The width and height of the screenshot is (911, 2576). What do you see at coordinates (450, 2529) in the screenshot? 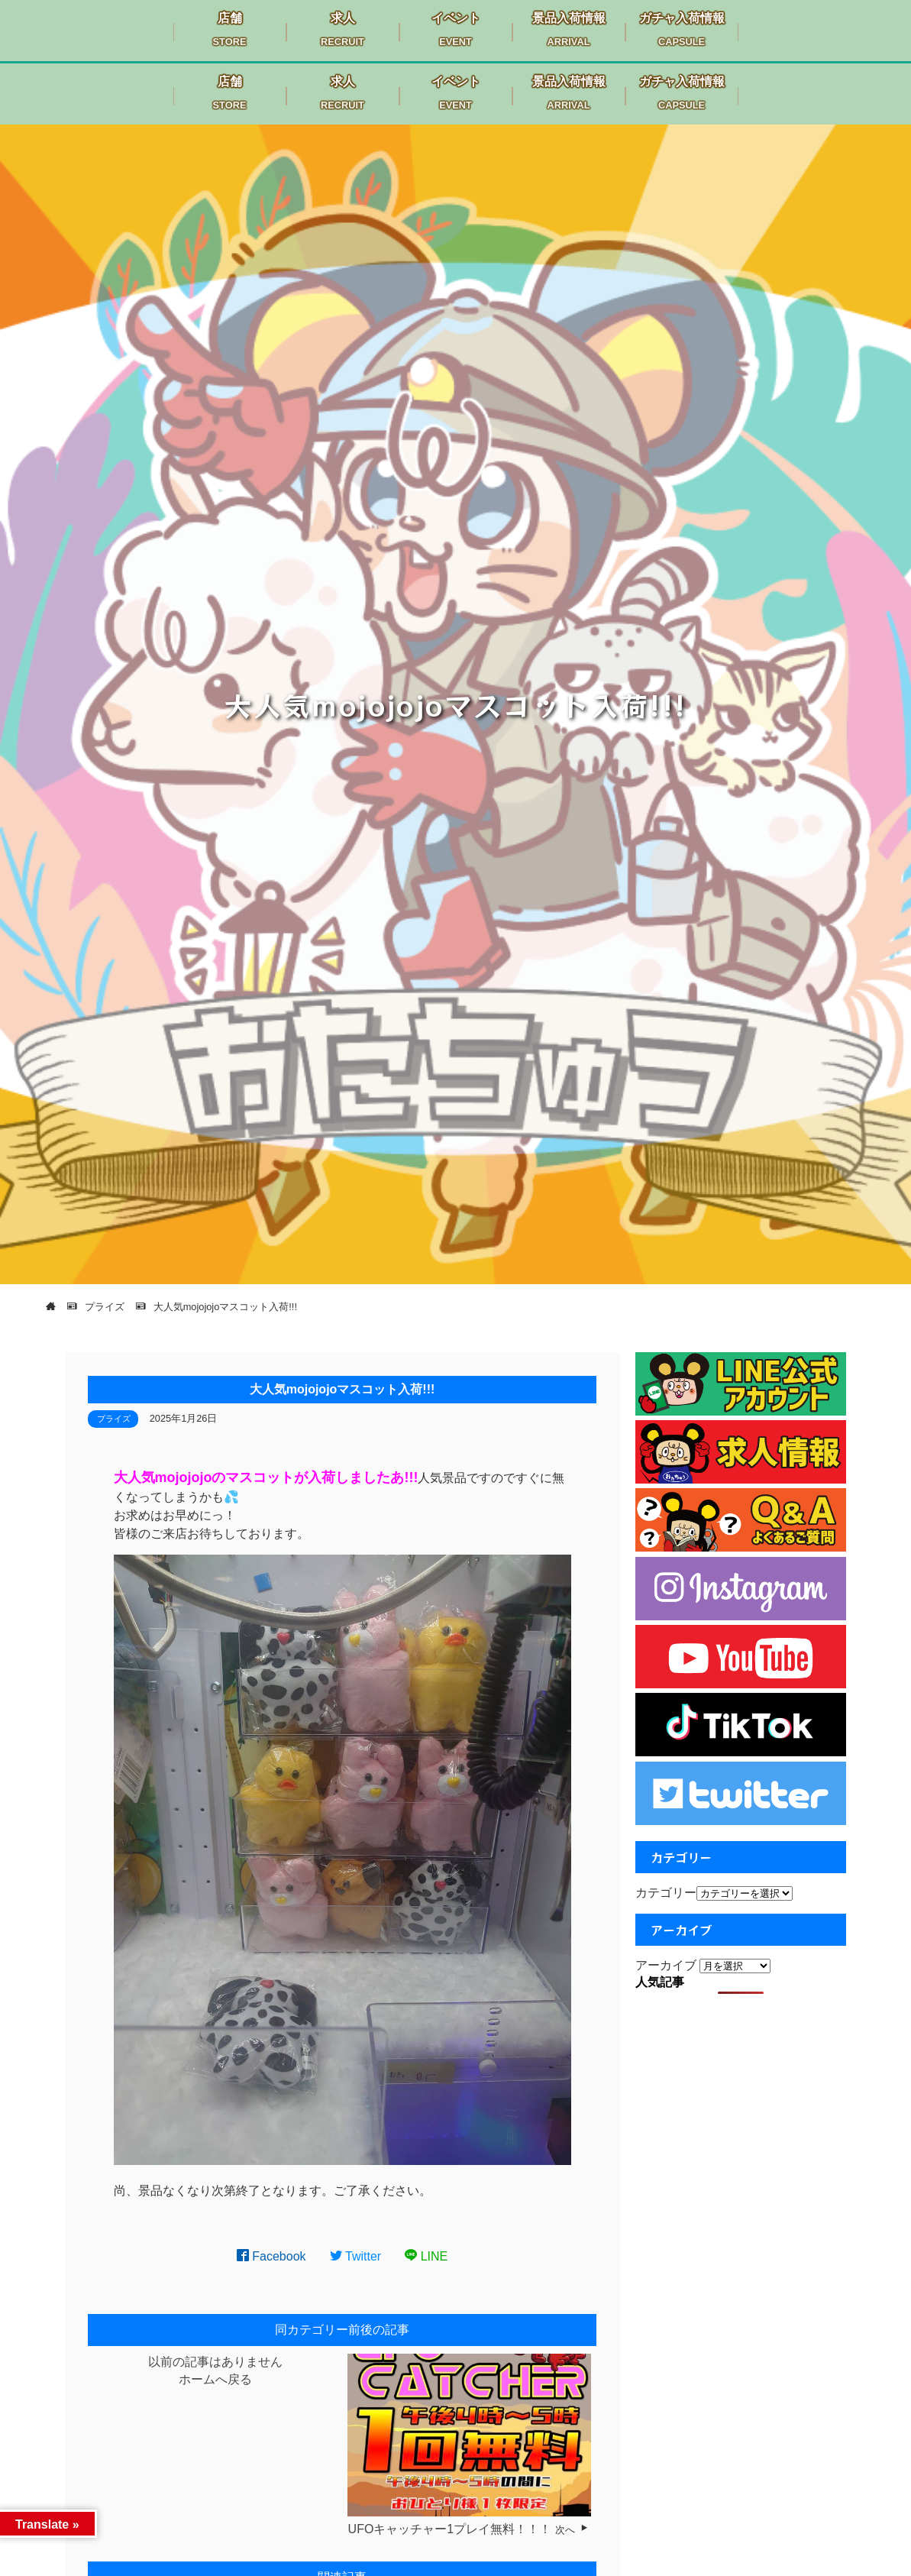
I see `UFOキャッチャー1プレイ無料！！！` at bounding box center [450, 2529].